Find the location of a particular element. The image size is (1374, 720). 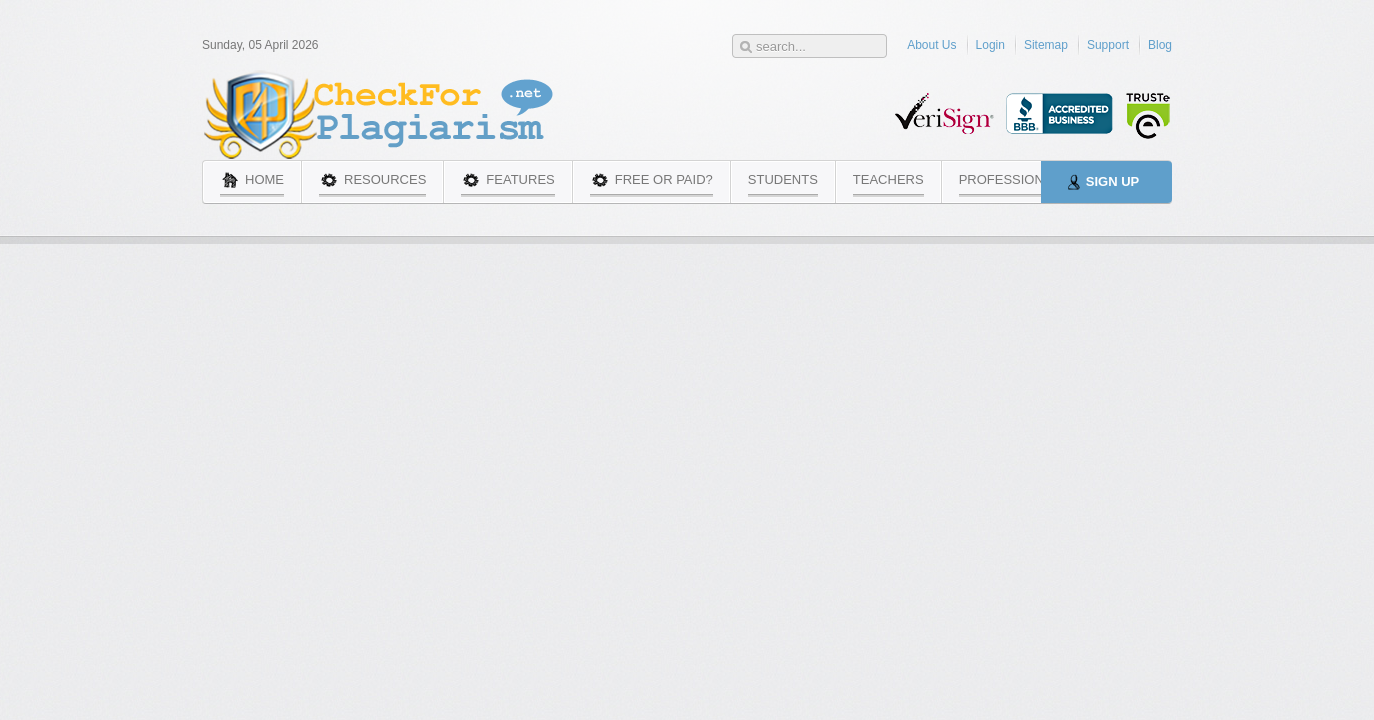

Sign Up is located at coordinates (1112, 181).